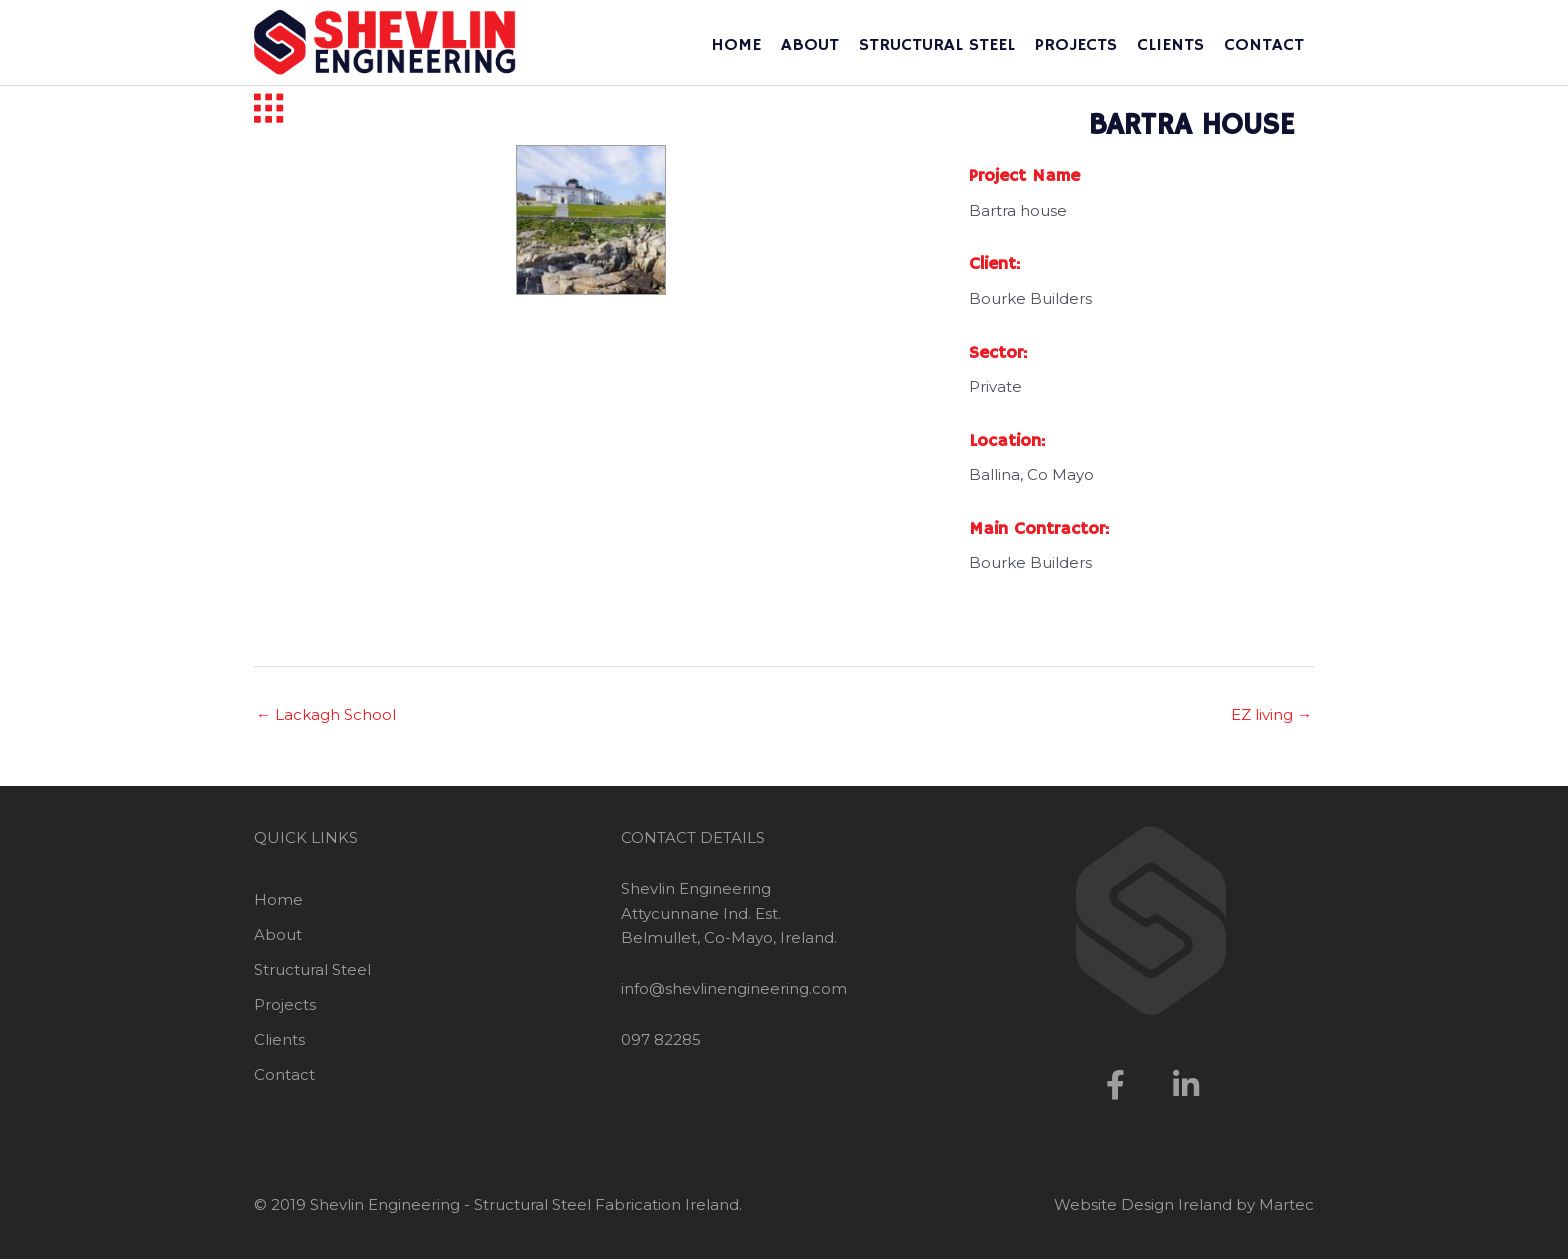 This screenshot has height=1259, width=1568. What do you see at coordinates (1286, 1204) in the screenshot?
I see `Martec` at bounding box center [1286, 1204].